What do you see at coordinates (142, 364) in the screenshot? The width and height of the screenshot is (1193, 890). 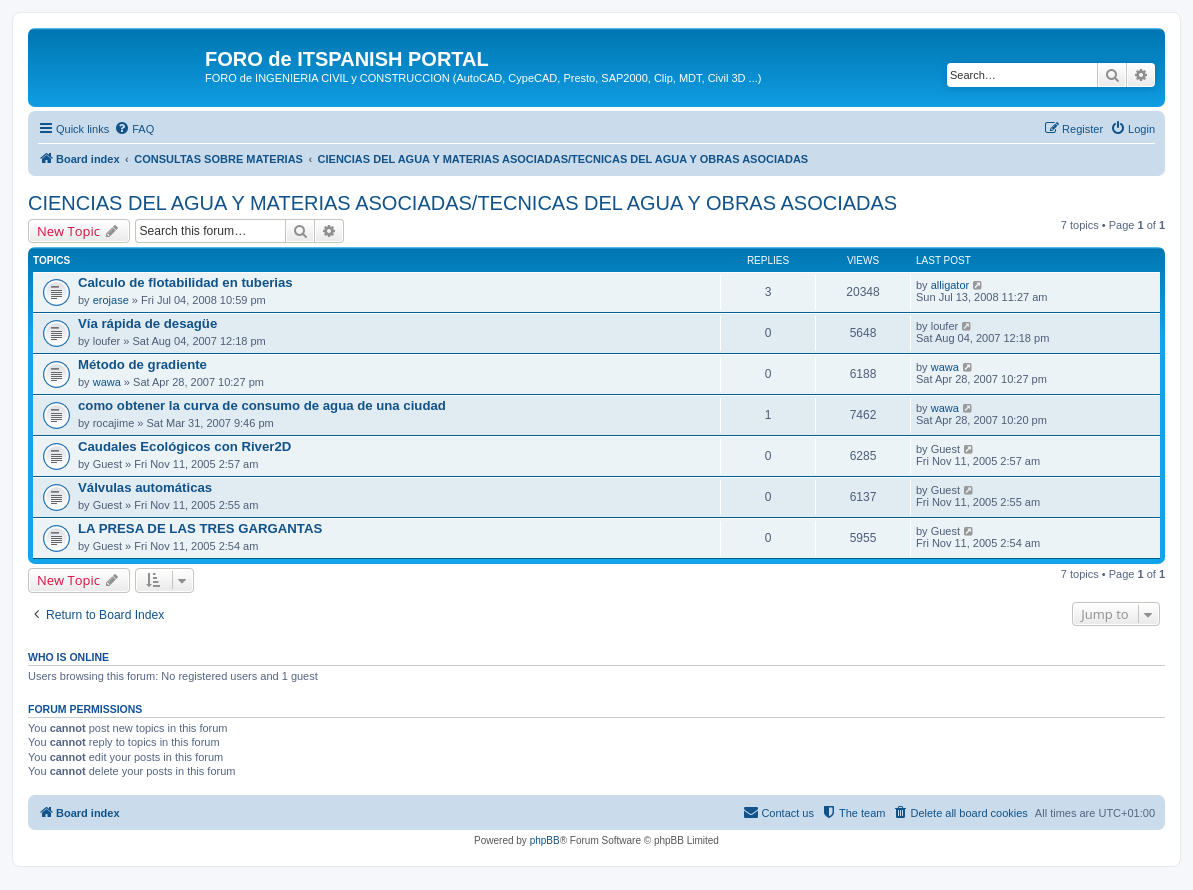 I see `Método de gradiente` at bounding box center [142, 364].